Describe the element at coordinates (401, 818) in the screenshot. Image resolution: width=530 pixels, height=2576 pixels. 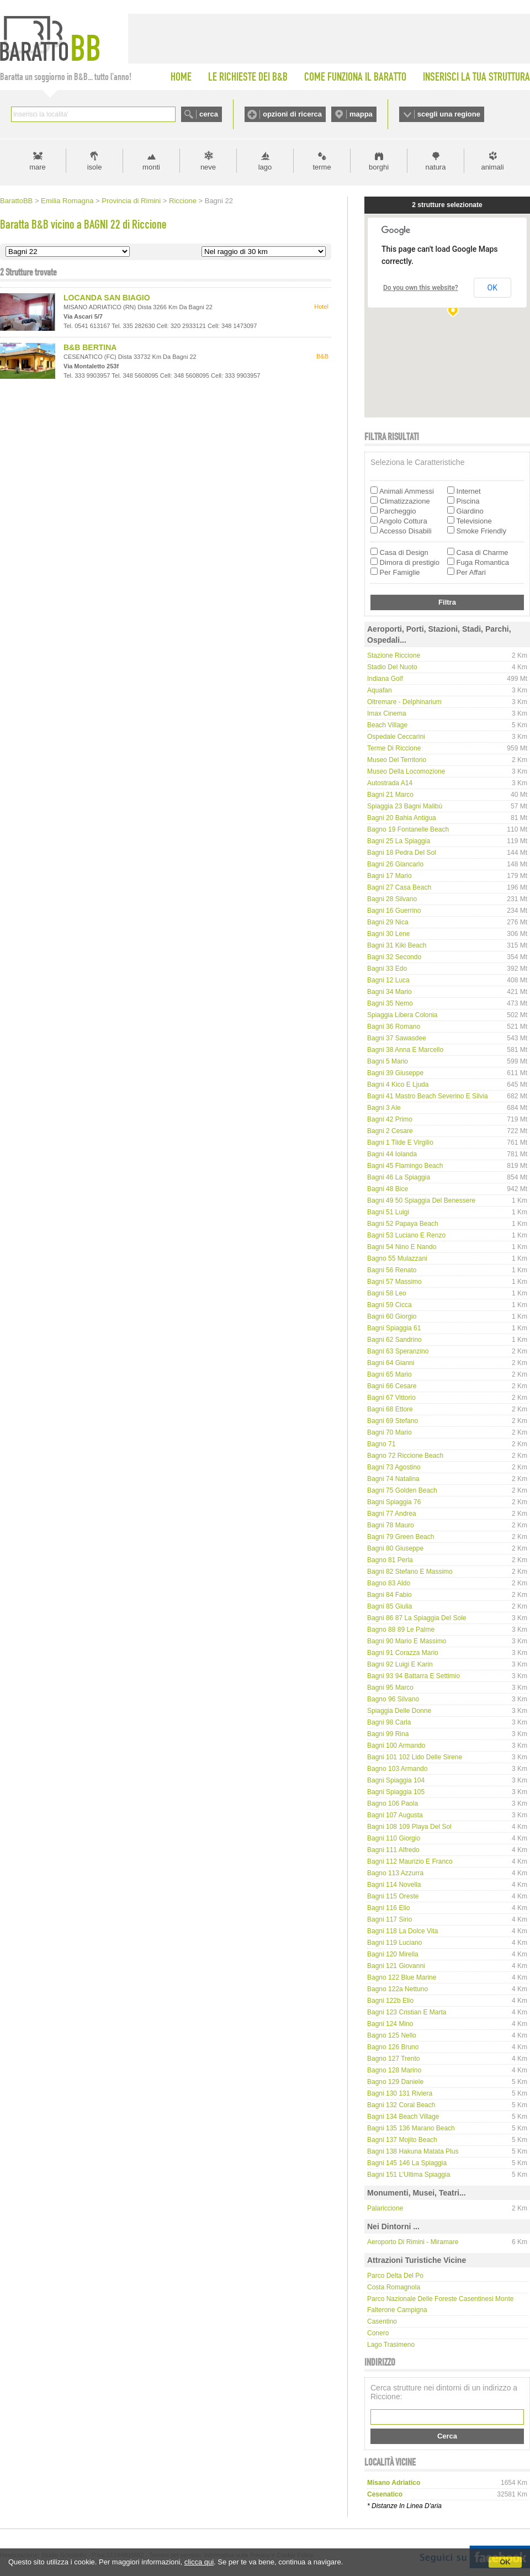
I see `Bagni 20 Bahia Antigua` at that location.